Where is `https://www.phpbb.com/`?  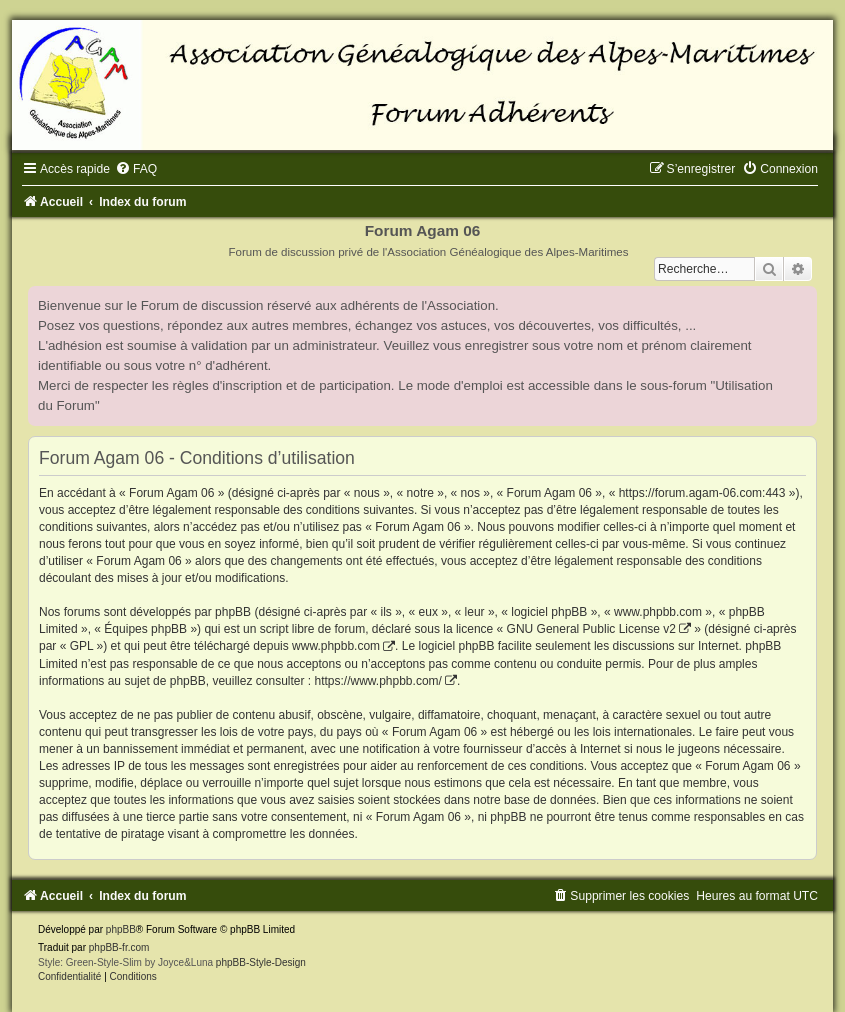 https://www.phpbb.com/ is located at coordinates (377, 681).